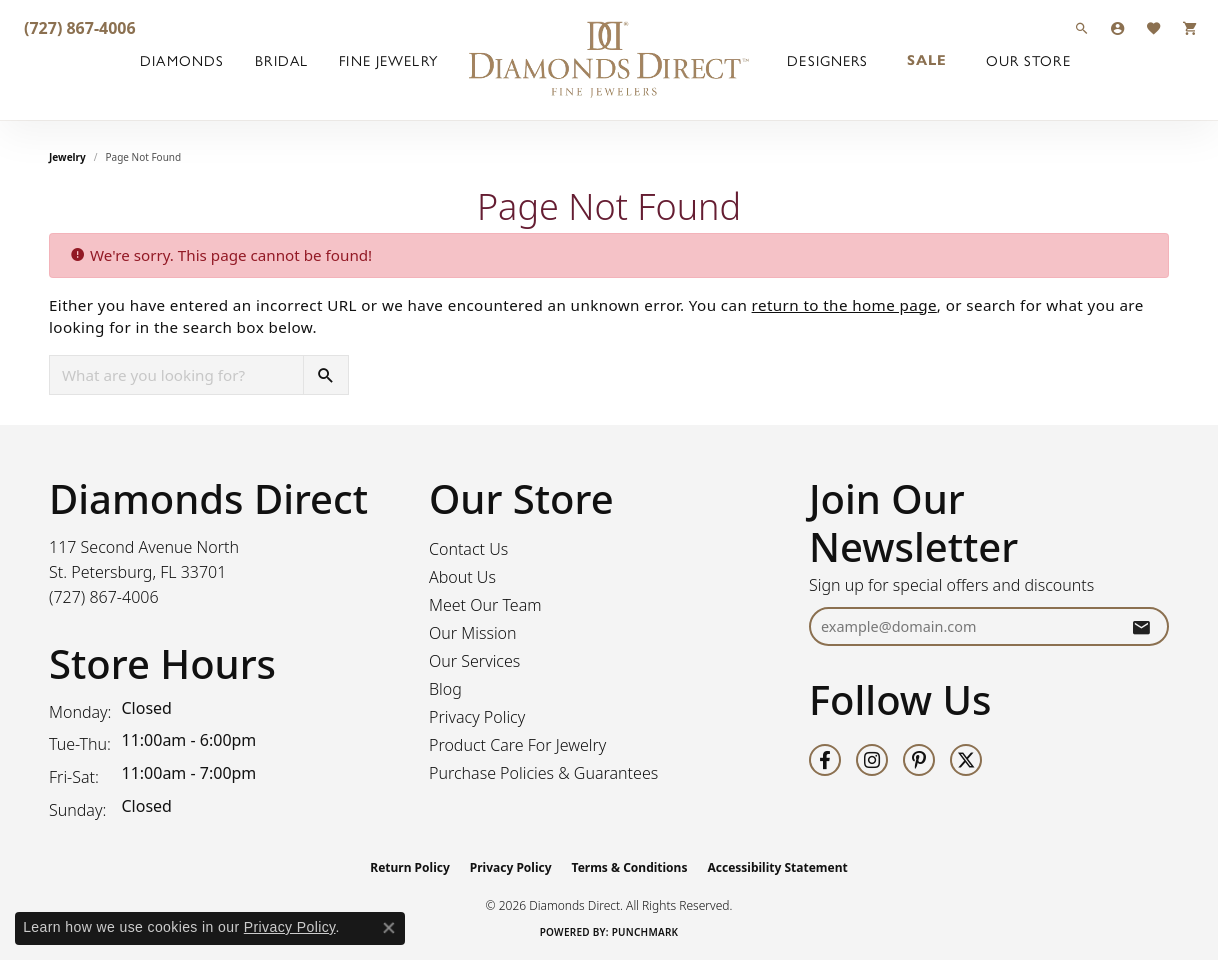 Image resolution: width=1218 pixels, height=960 pixels. I want to click on Bridal, so click(281, 60).